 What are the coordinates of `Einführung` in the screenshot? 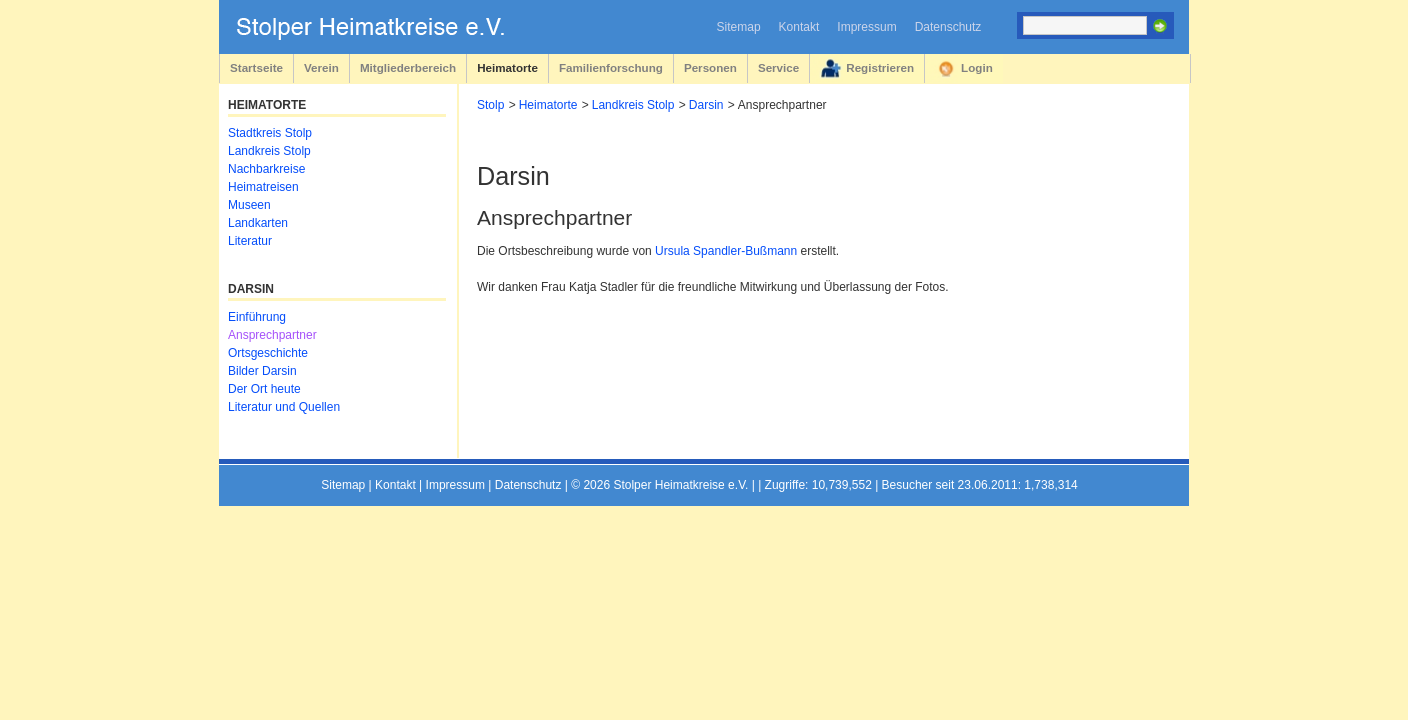 It's located at (257, 317).